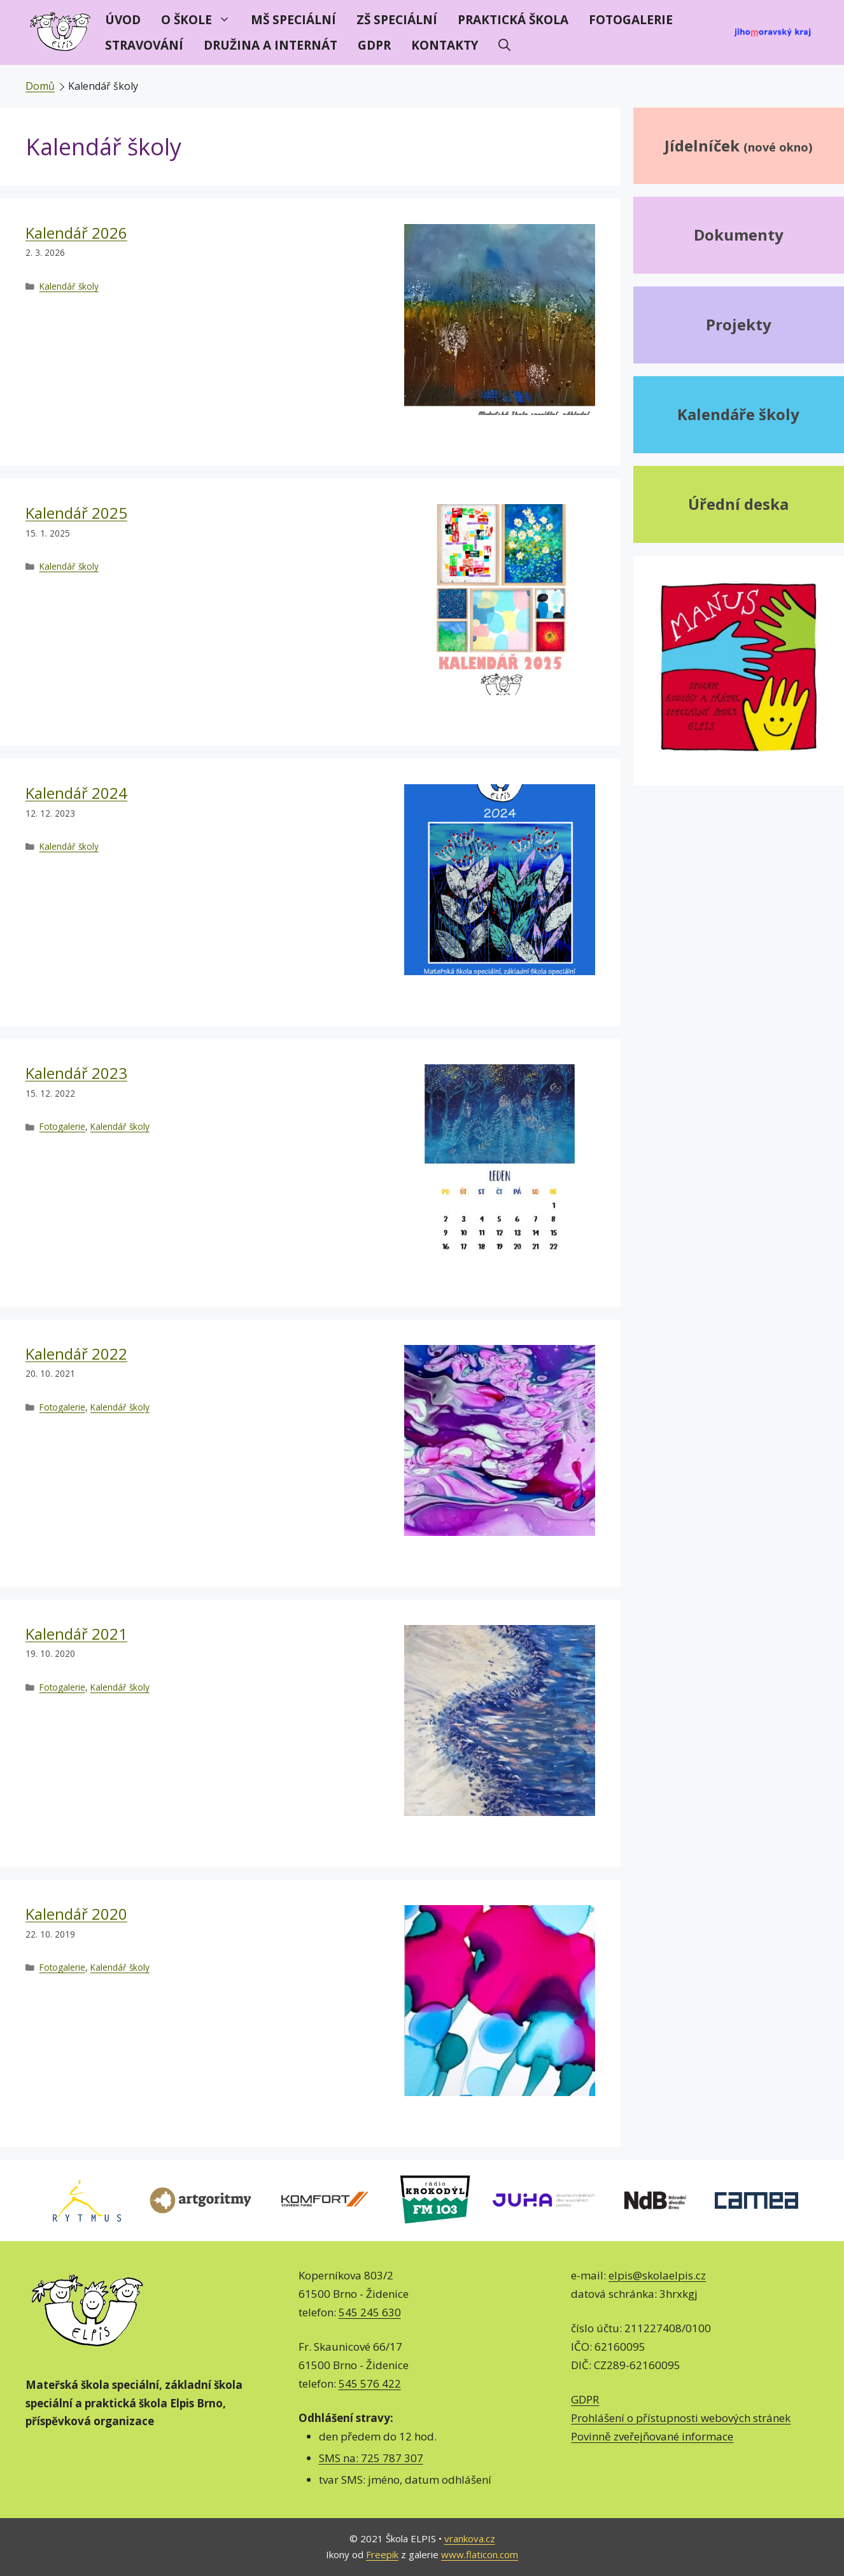 Image resolution: width=844 pixels, height=2576 pixels. I want to click on Dokumenty, so click(739, 234).